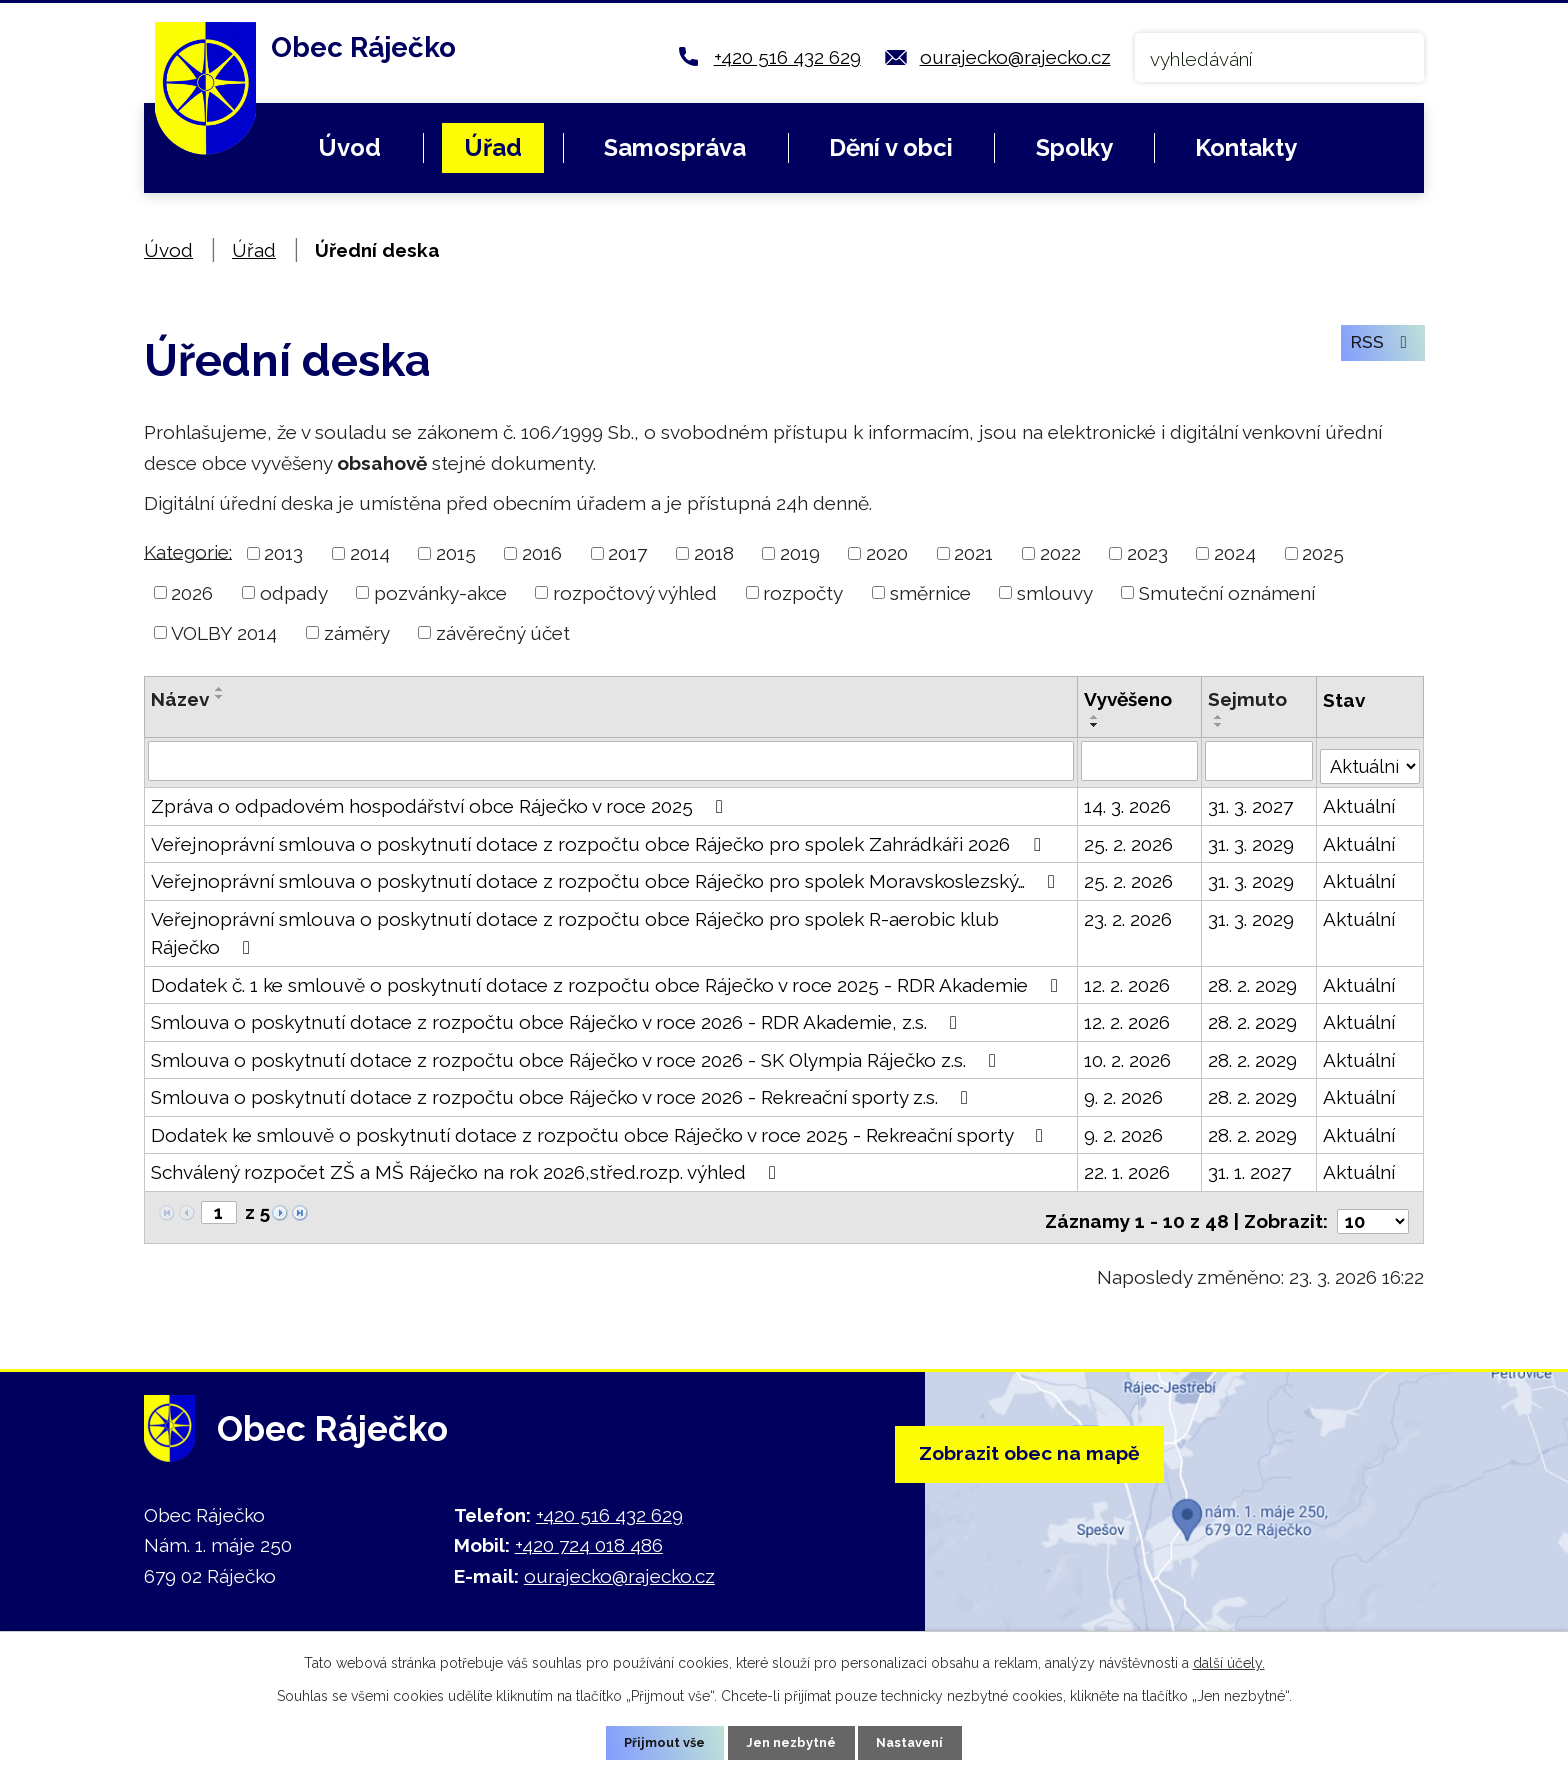  What do you see at coordinates (1369, 759) in the screenshot?
I see `[Filtrovat podle Stav]` at bounding box center [1369, 759].